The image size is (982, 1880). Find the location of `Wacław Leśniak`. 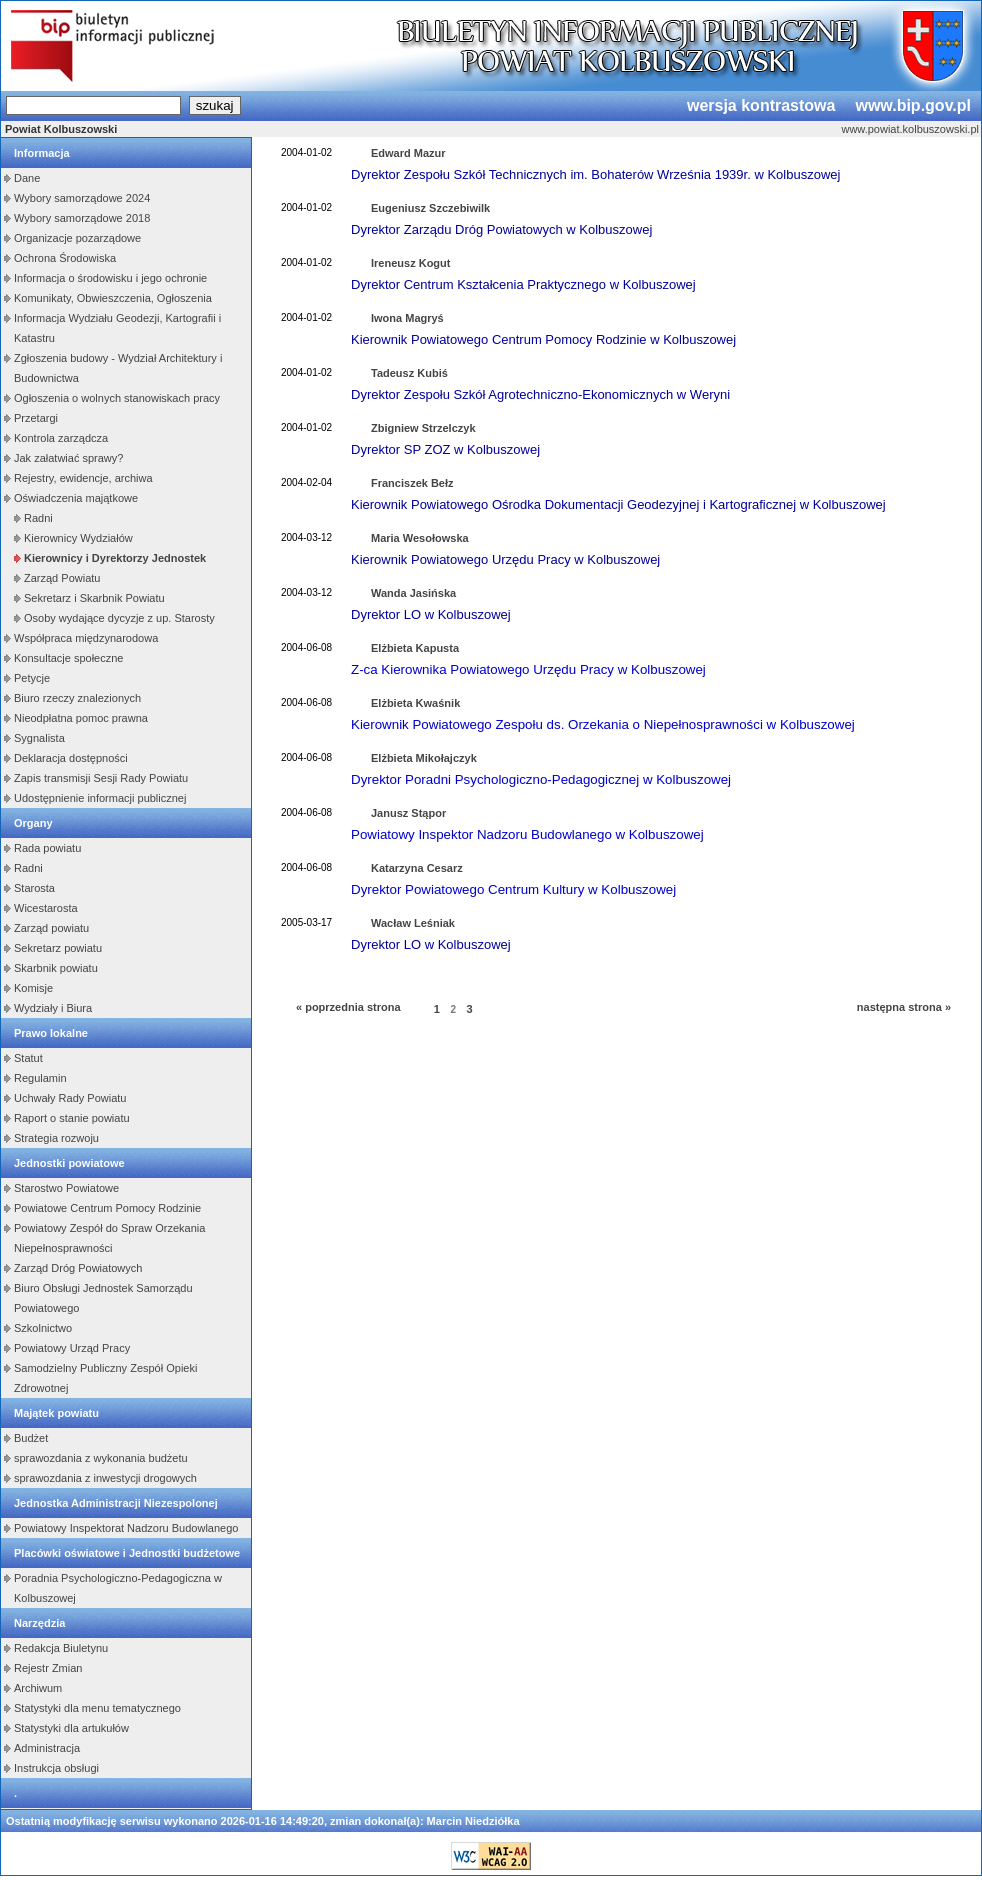

Wacław Leśniak is located at coordinates (413, 923).